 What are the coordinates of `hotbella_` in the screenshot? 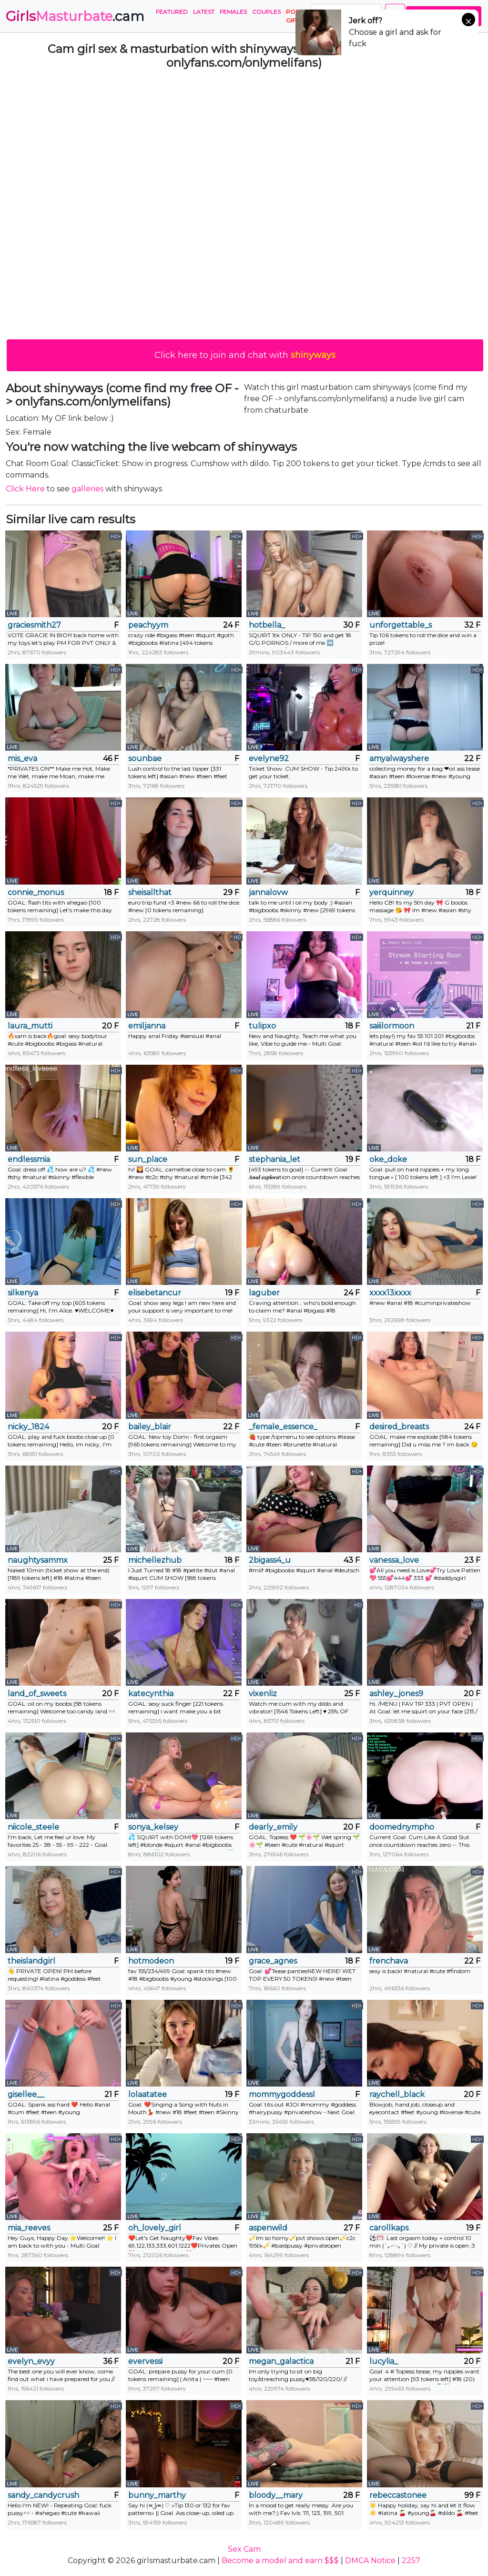 It's located at (267, 625).